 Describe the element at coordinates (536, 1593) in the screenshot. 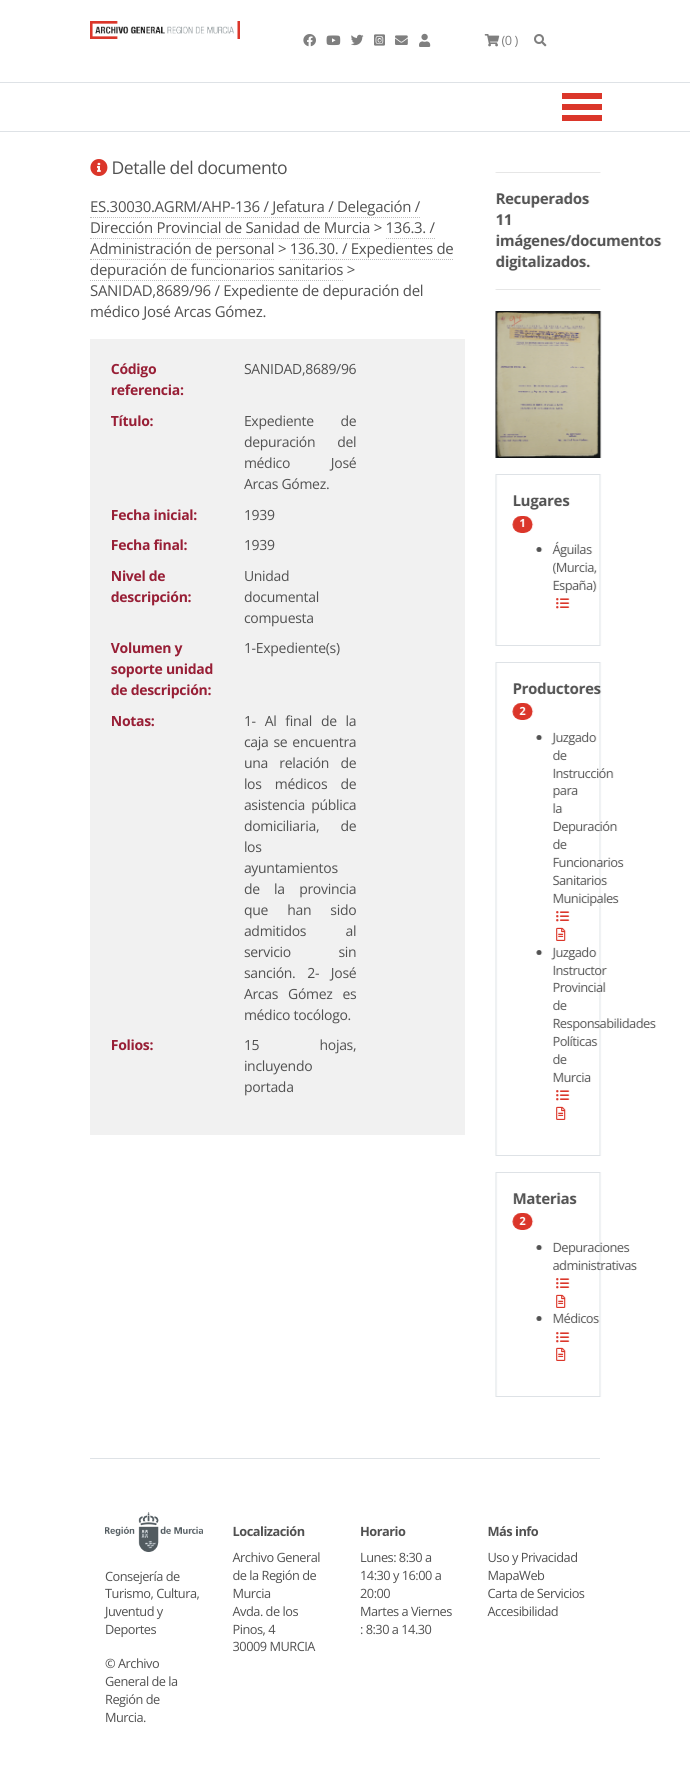

I see `Carta de Servicios` at that location.